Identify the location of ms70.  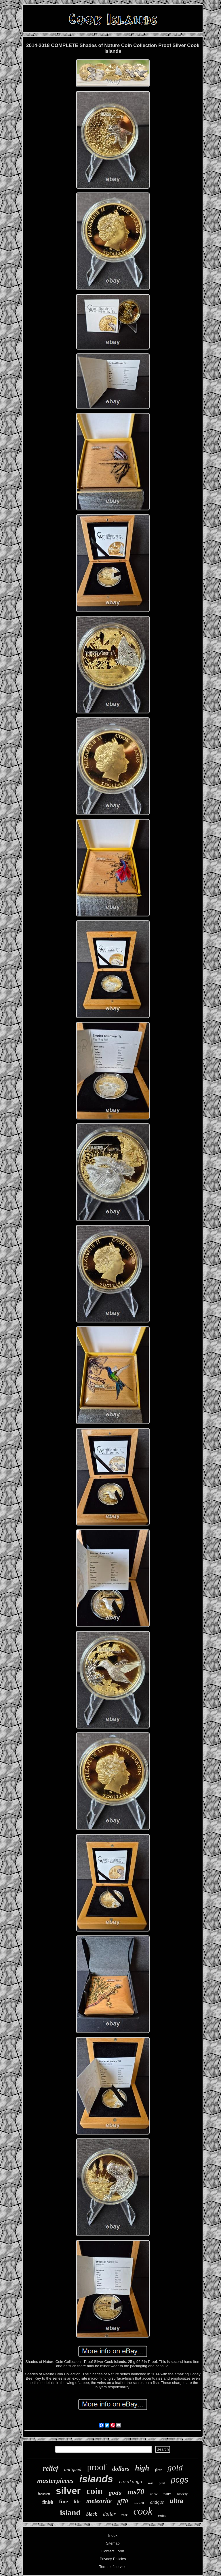
(135, 2491).